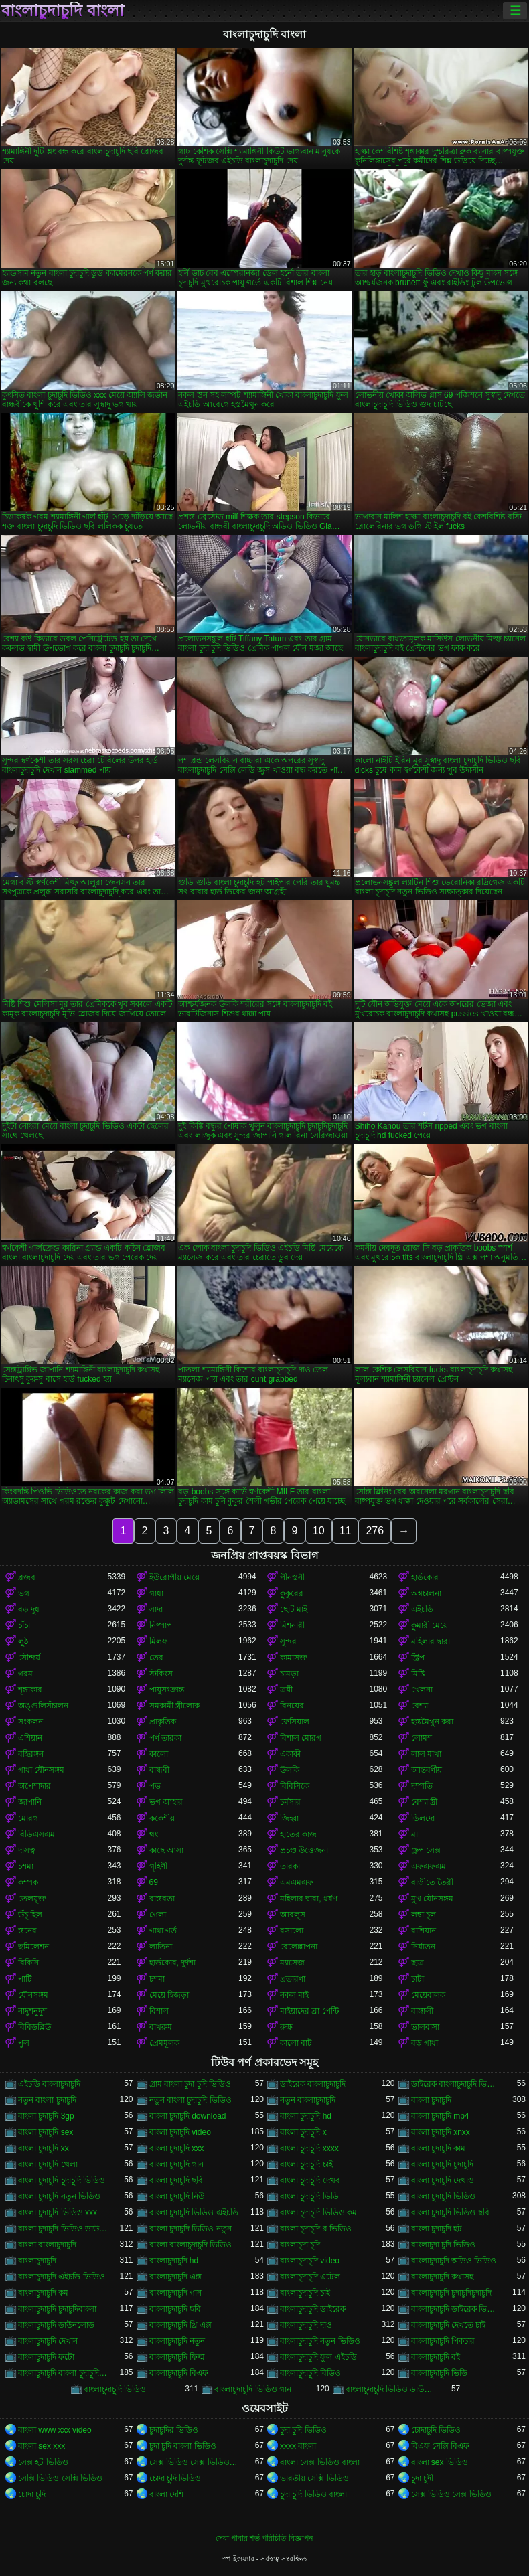 This screenshot has height=2576, width=529. I want to click on চুদা চুদি ভিডিও, so click(303, 2430).